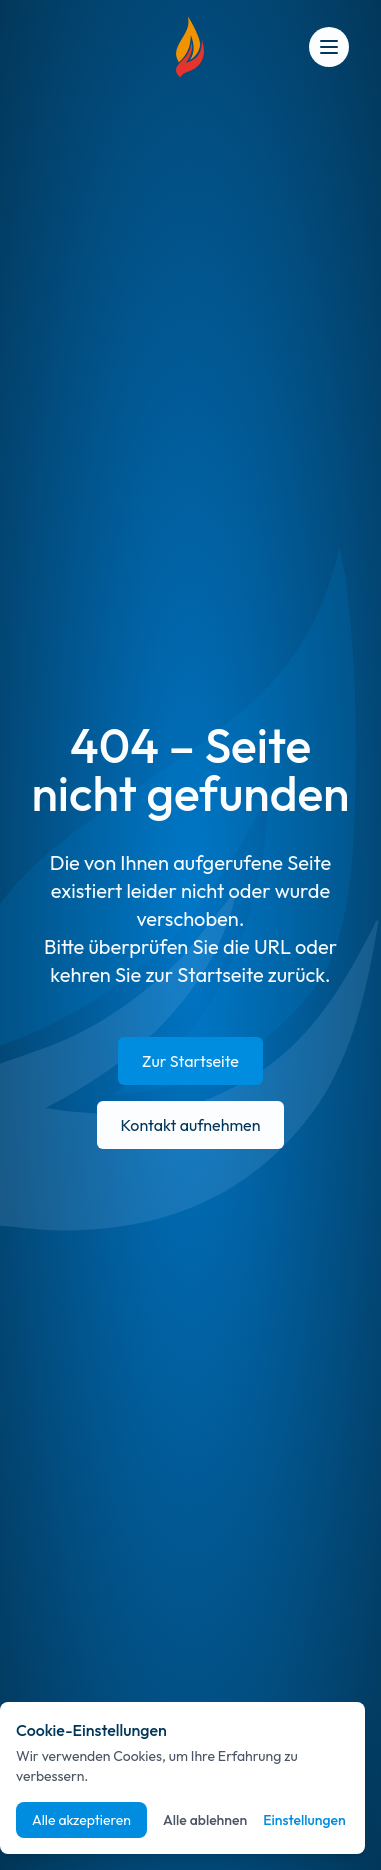 The width and height of the screenshot is (381, 1870). What do you see at coordinates (191, 1125) in the screenshot?
I see `Kontakt aufnehmen [E-Mail an info@suedpfalz-energie.de senden]` at bounding box center [191, 1125].